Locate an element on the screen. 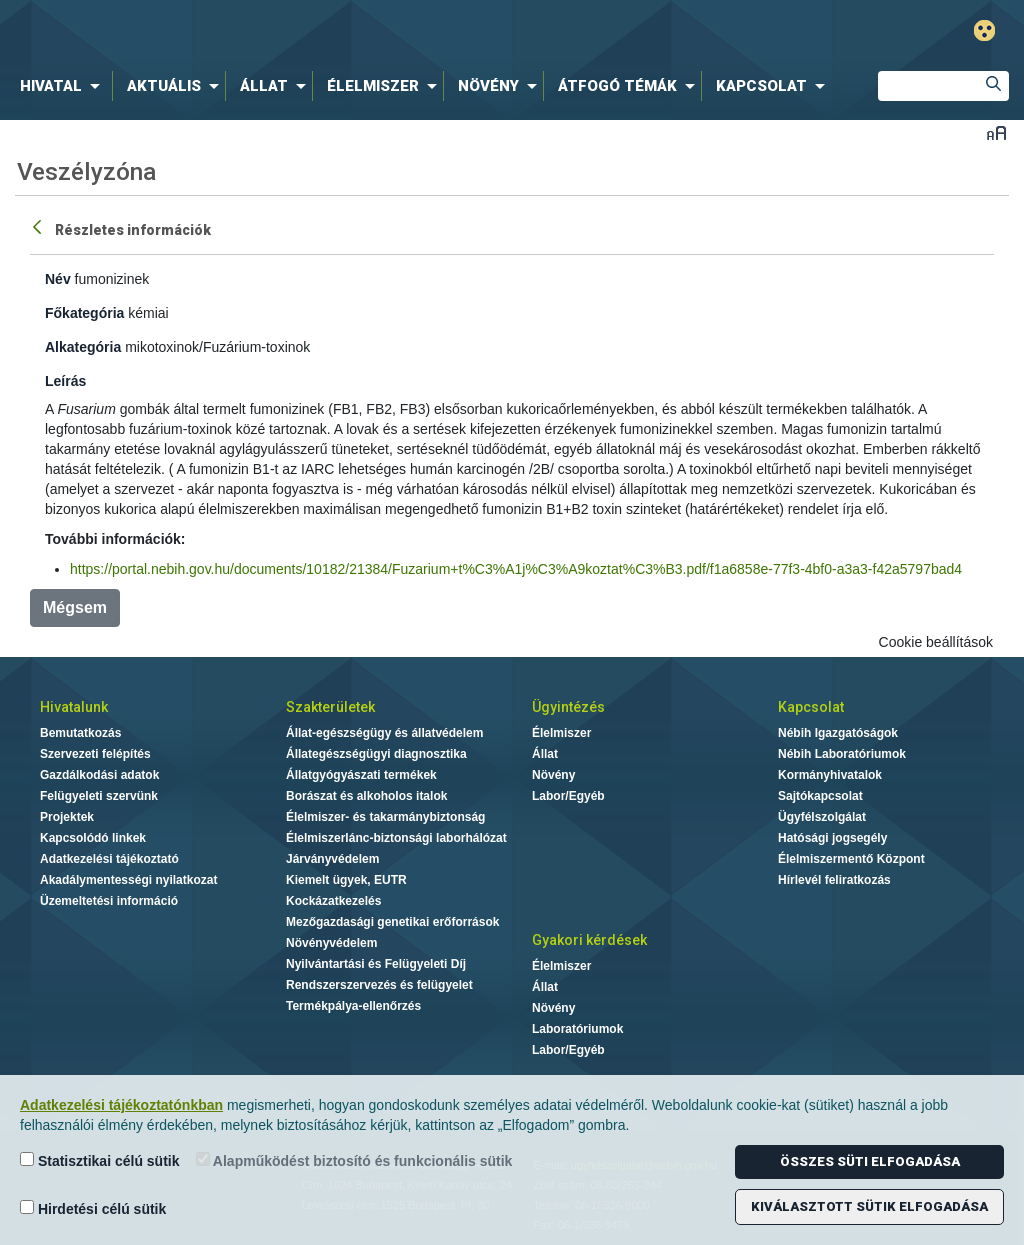 The image size is (1024, 1245). Összes süti elfogadása is located at coordinates (870, 1161).